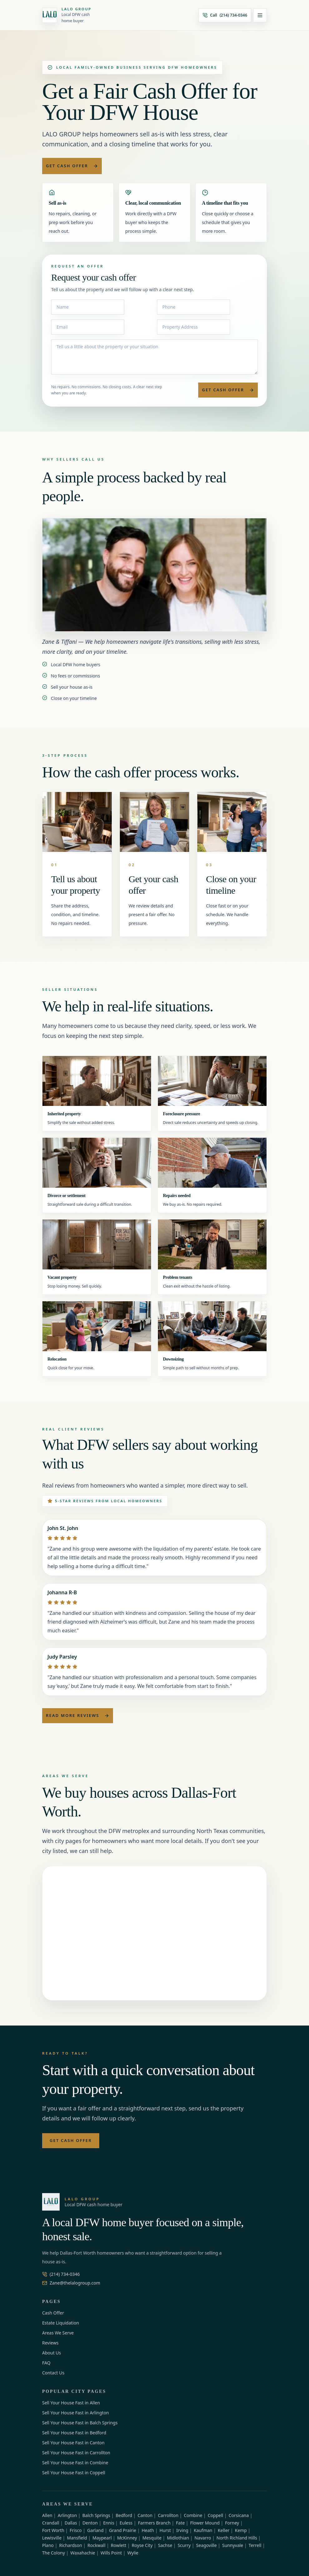 The height and width of the screenshot is (2576, 309). What do you see at coordinates (87, 307) in the screenshot?
I see `[Name]` at bounding box center [87, 307].